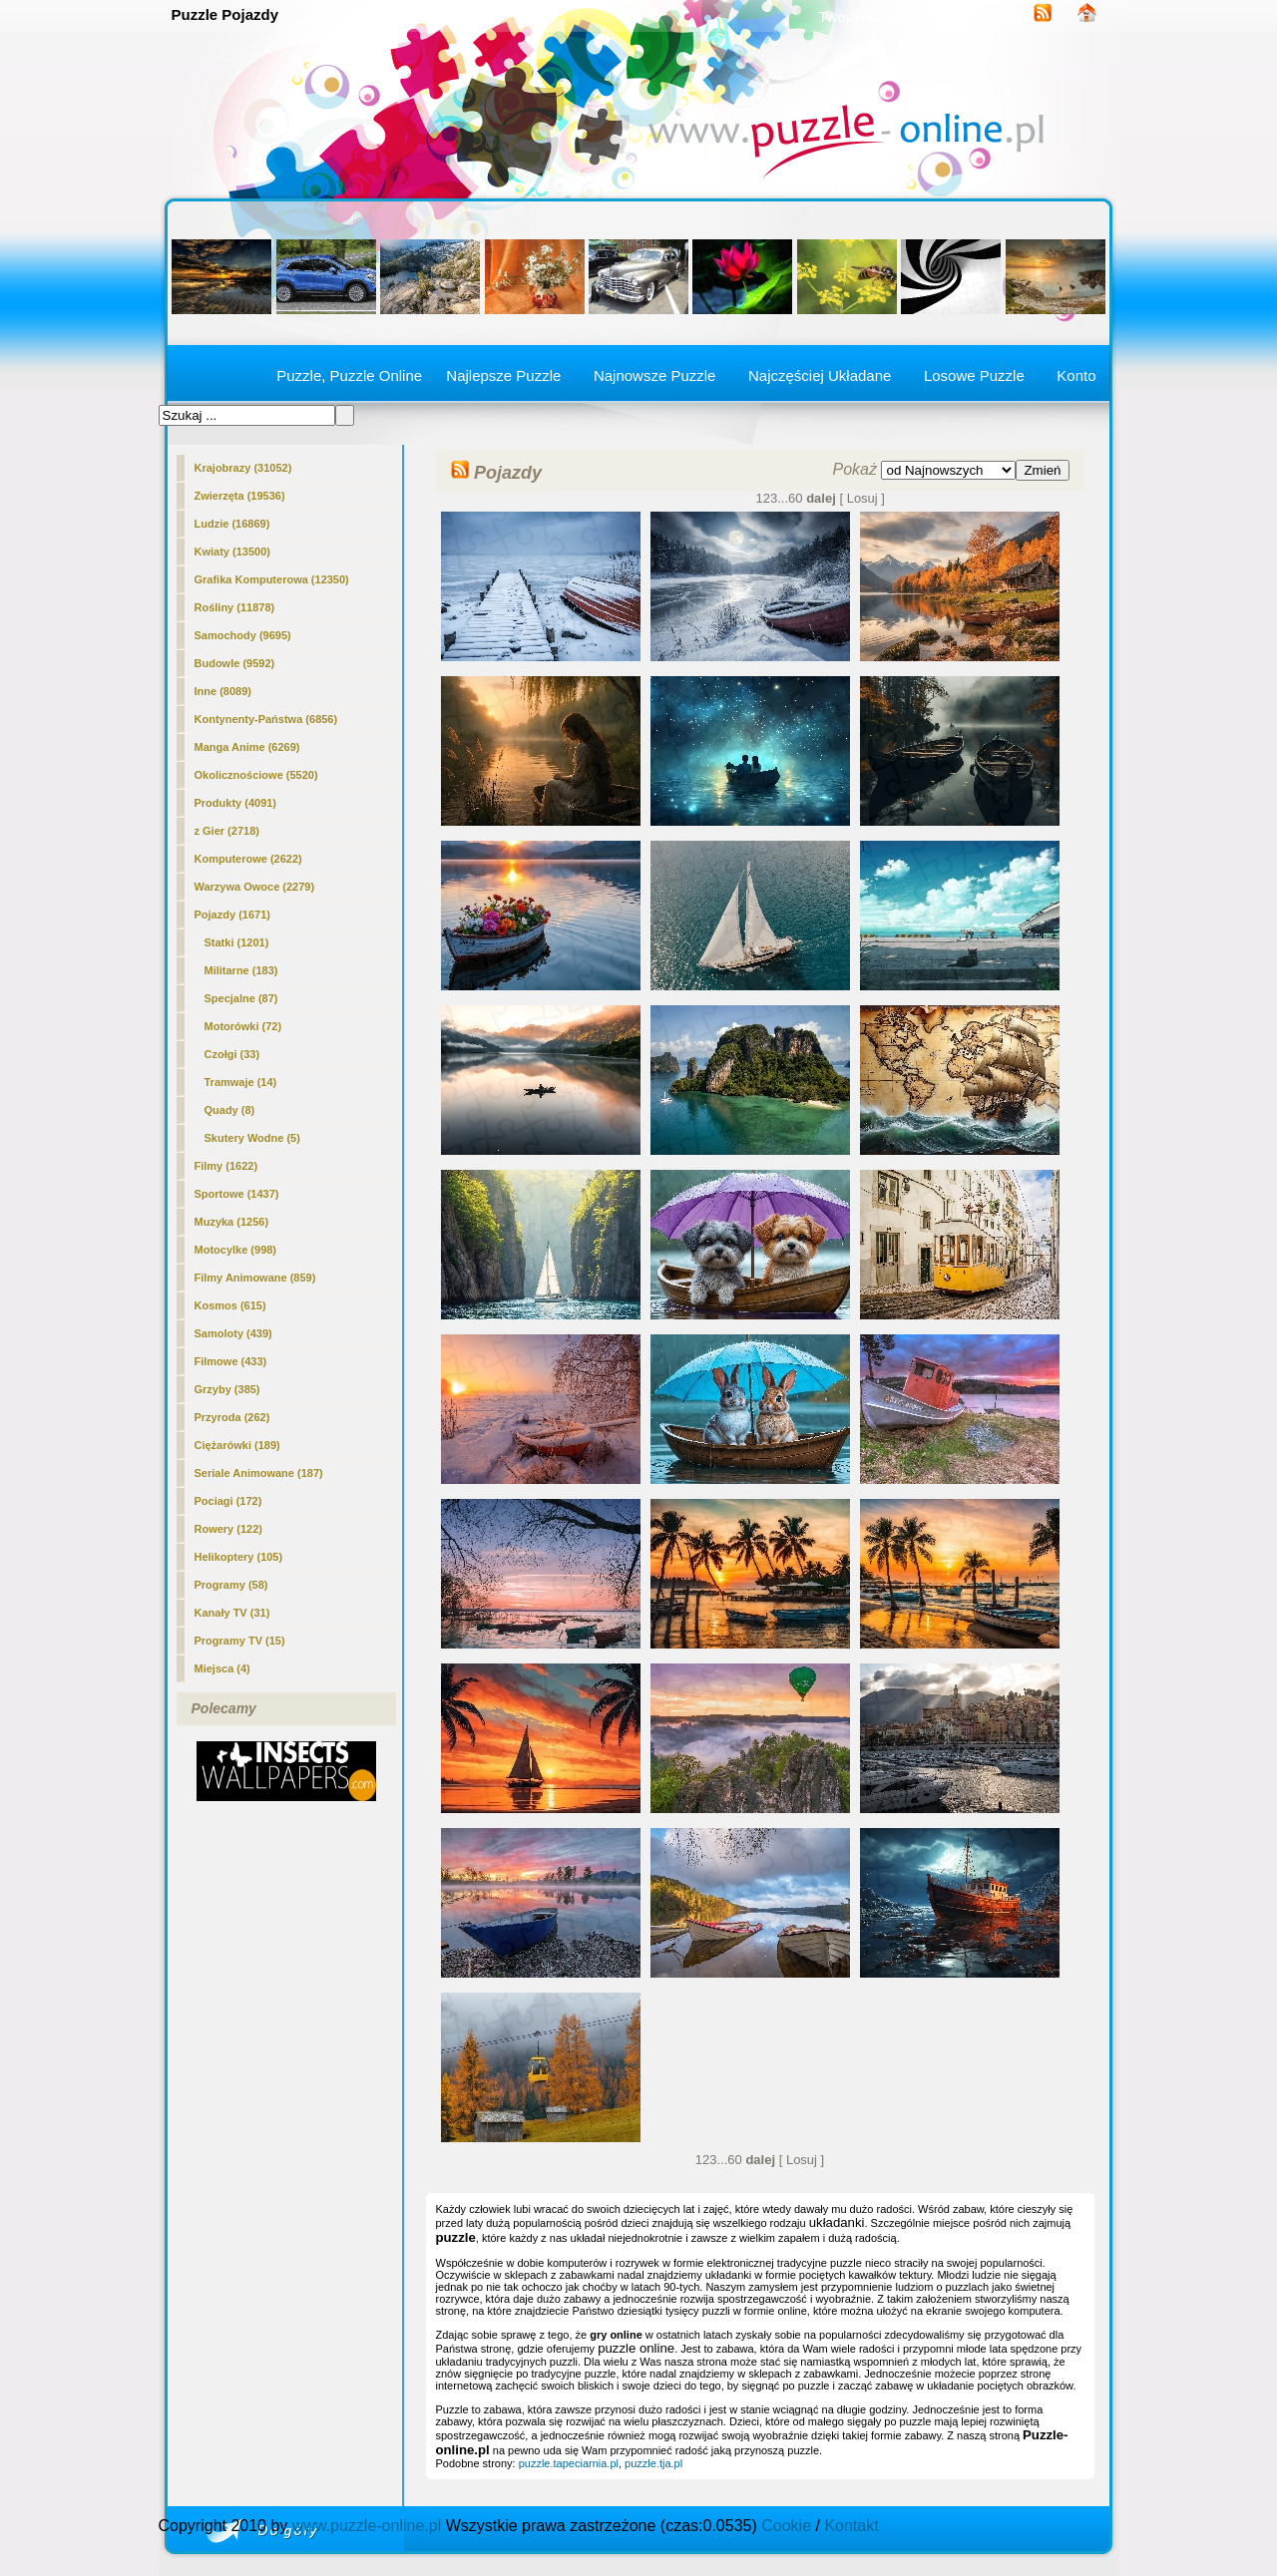  Describe the element at coordinates (232, 524) in the screenshot. I see `Ludzie (16869)` at that location.